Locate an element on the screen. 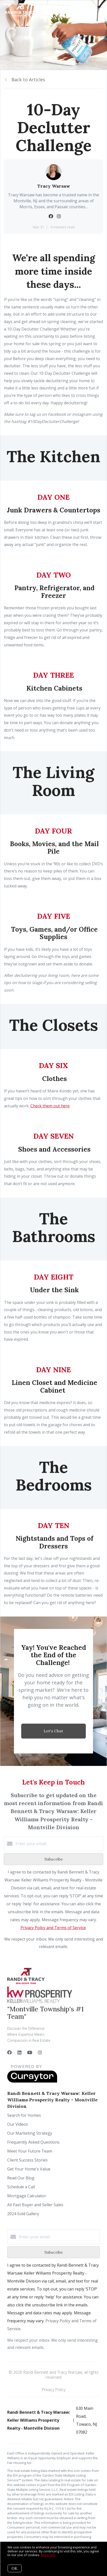 This screenshot has width=107, height=2576. Privacy Policy is located at coordinates (53, 2389).